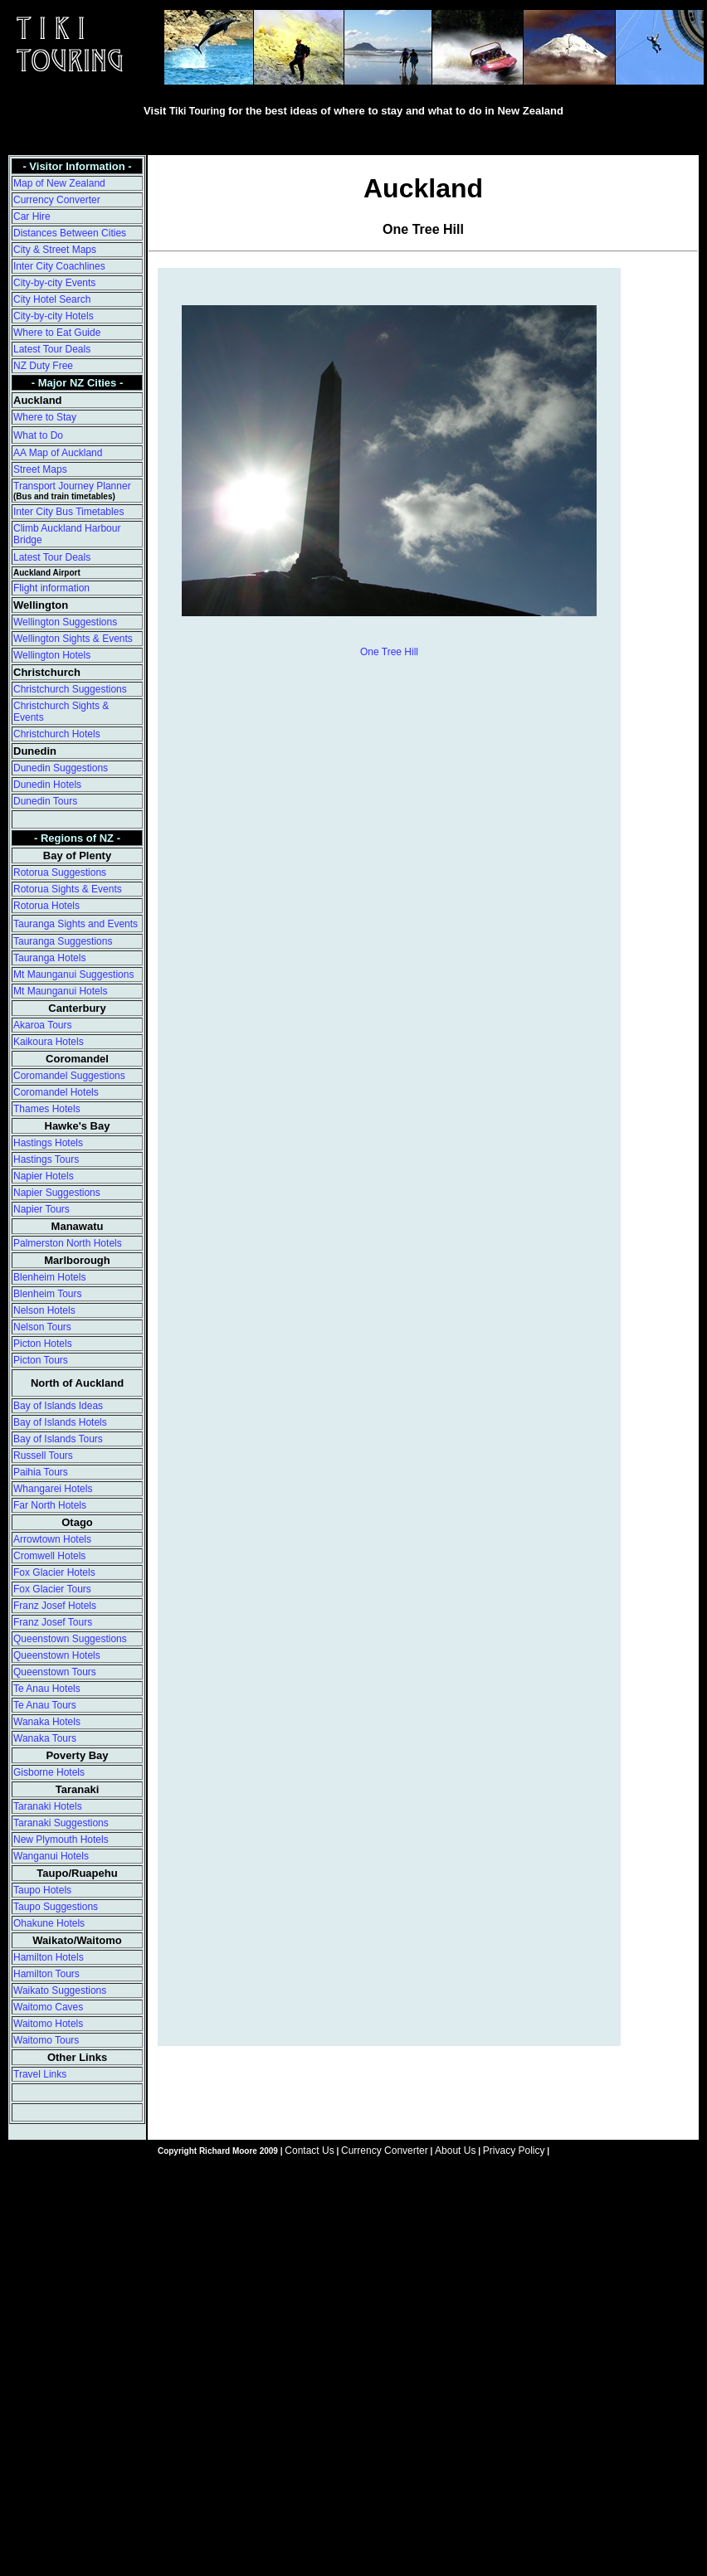  What do you see at coordinates (59, 266) in the screenshot?
I see `Inter City Coachlines` at bounding box center [59, 266].